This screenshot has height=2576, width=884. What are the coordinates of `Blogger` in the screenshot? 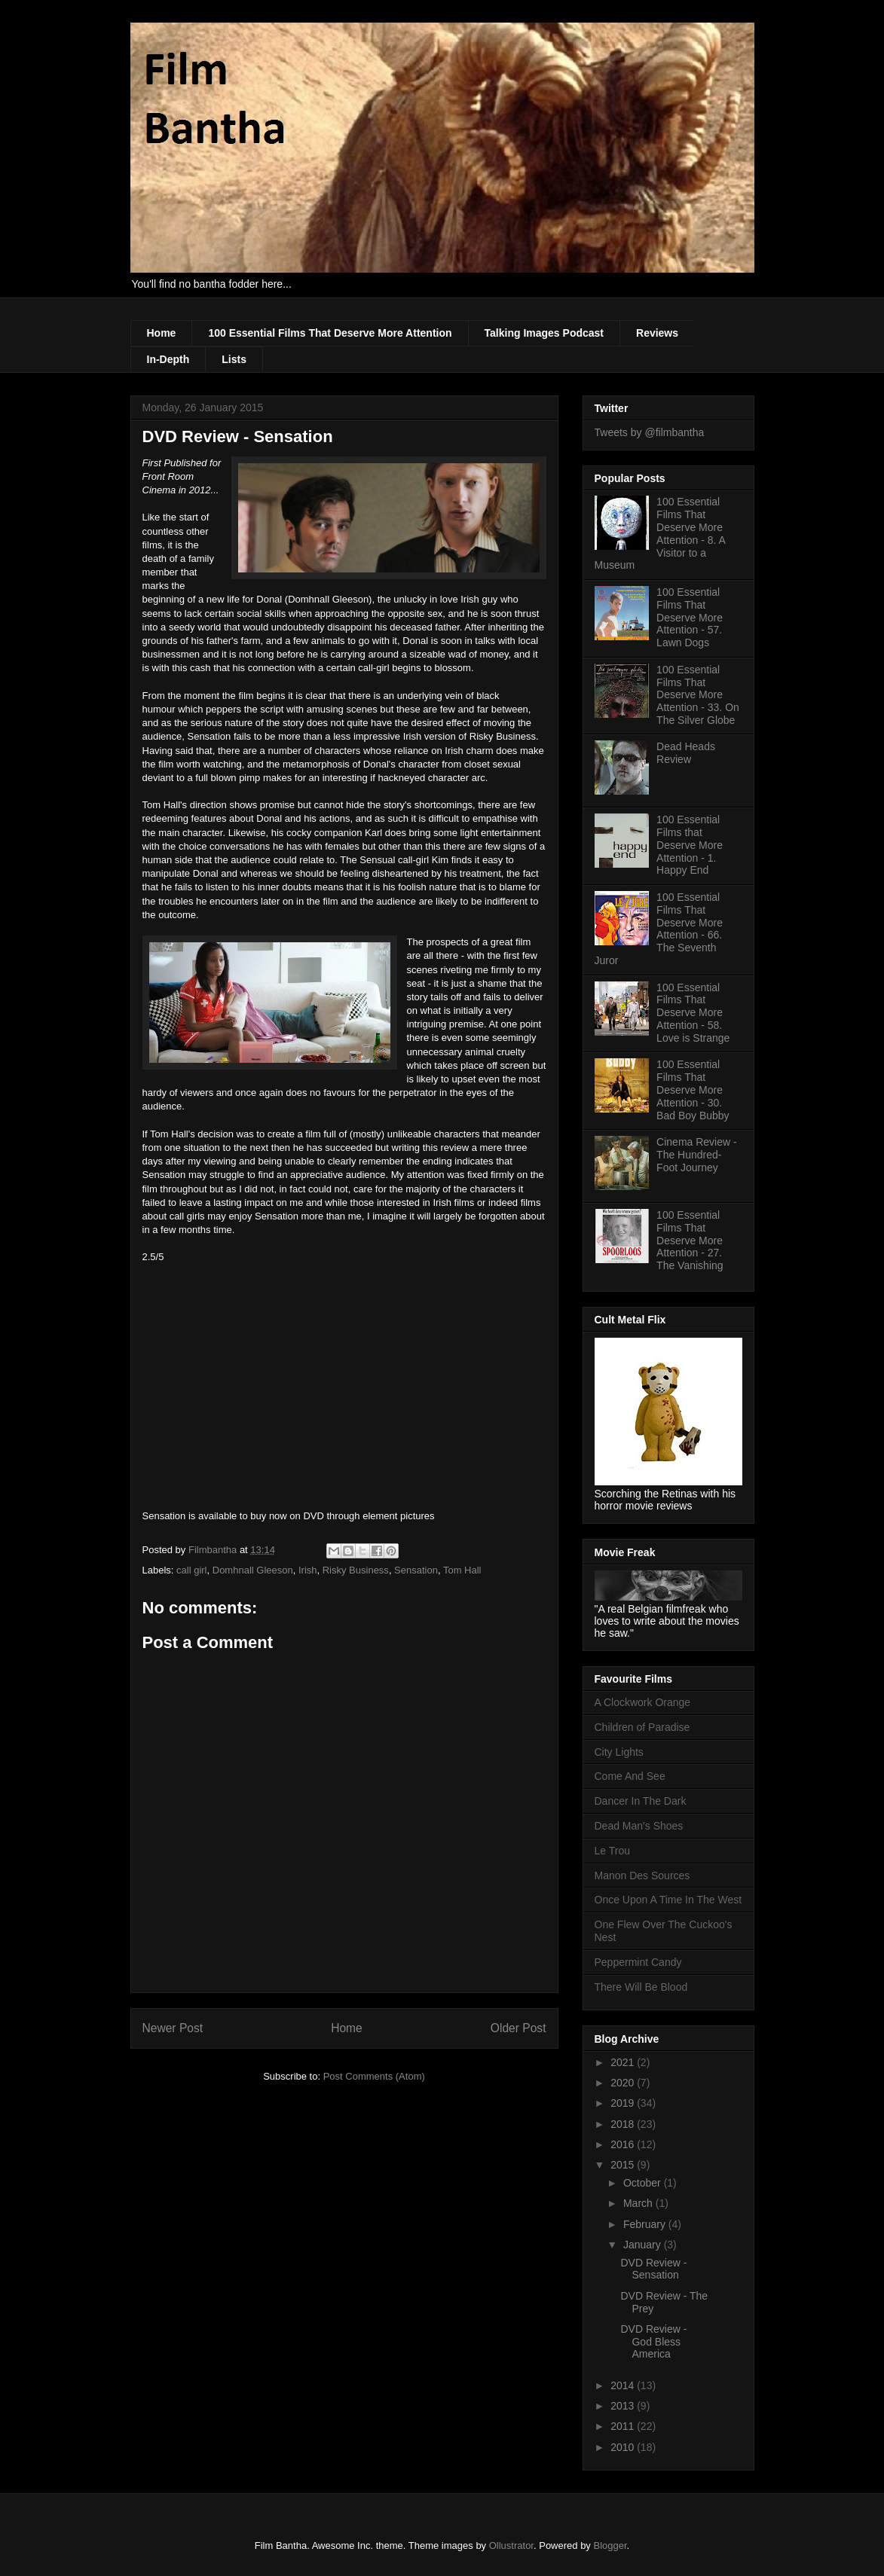 It's located at (609, 2545).